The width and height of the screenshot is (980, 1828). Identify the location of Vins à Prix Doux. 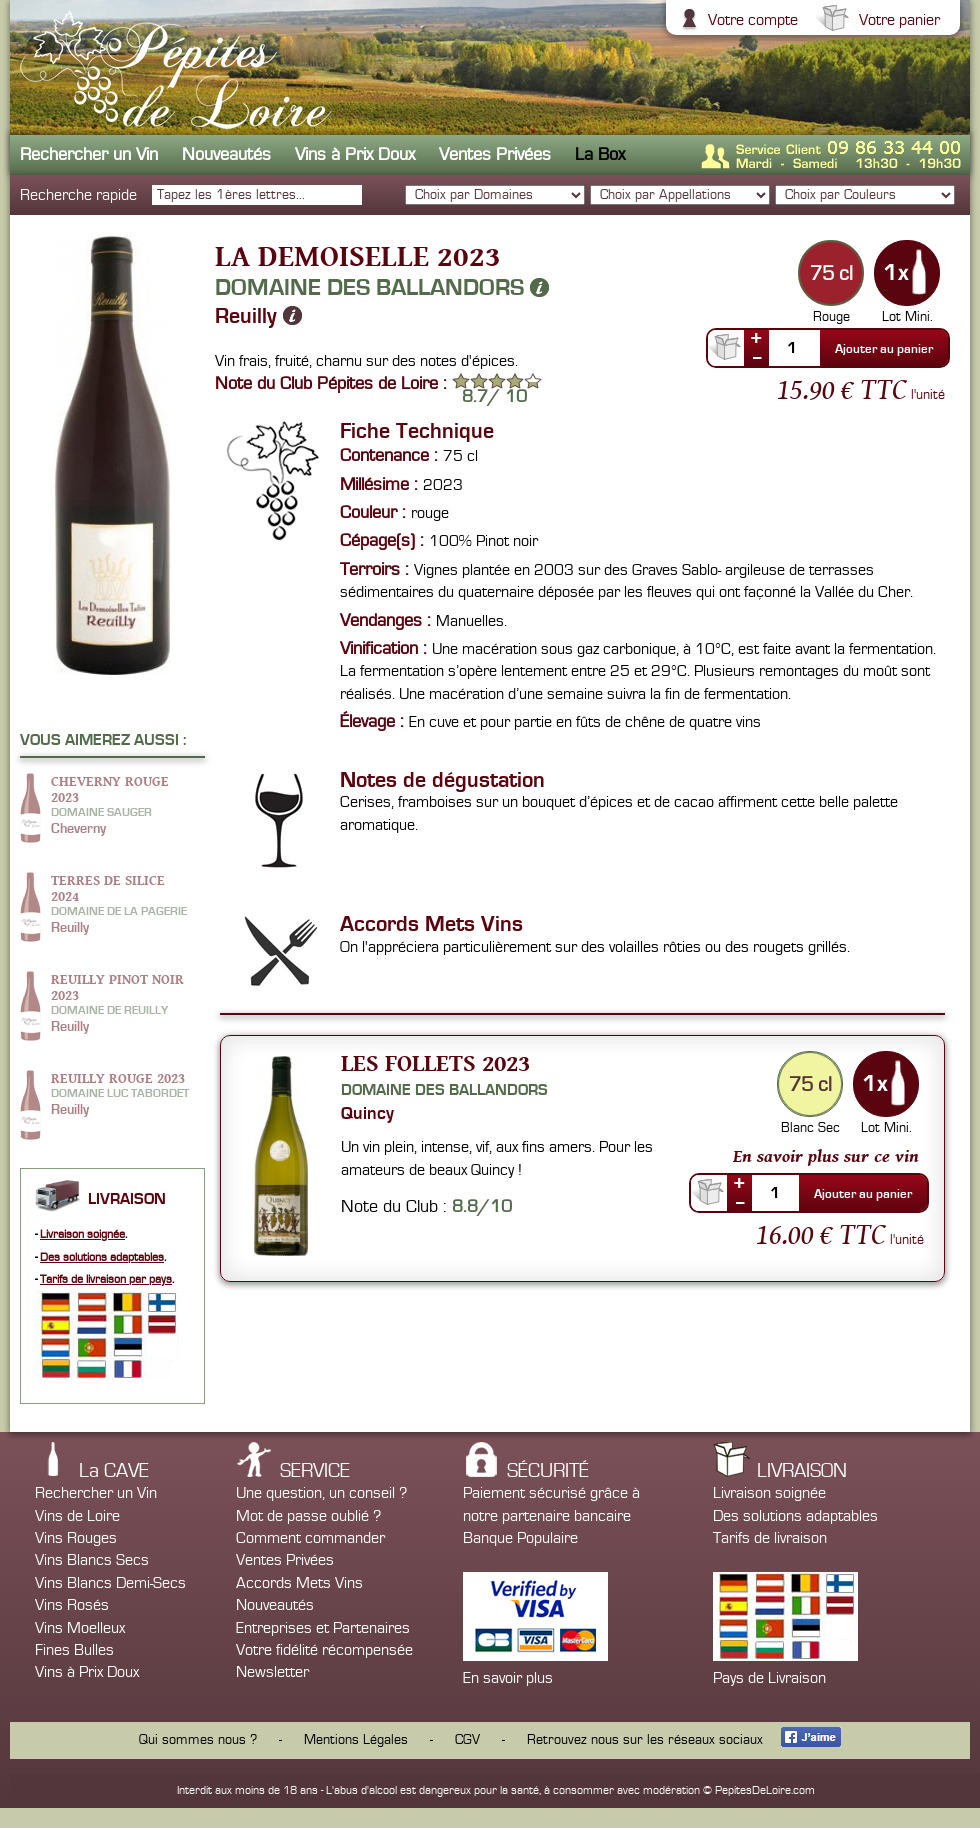
(355, 154).